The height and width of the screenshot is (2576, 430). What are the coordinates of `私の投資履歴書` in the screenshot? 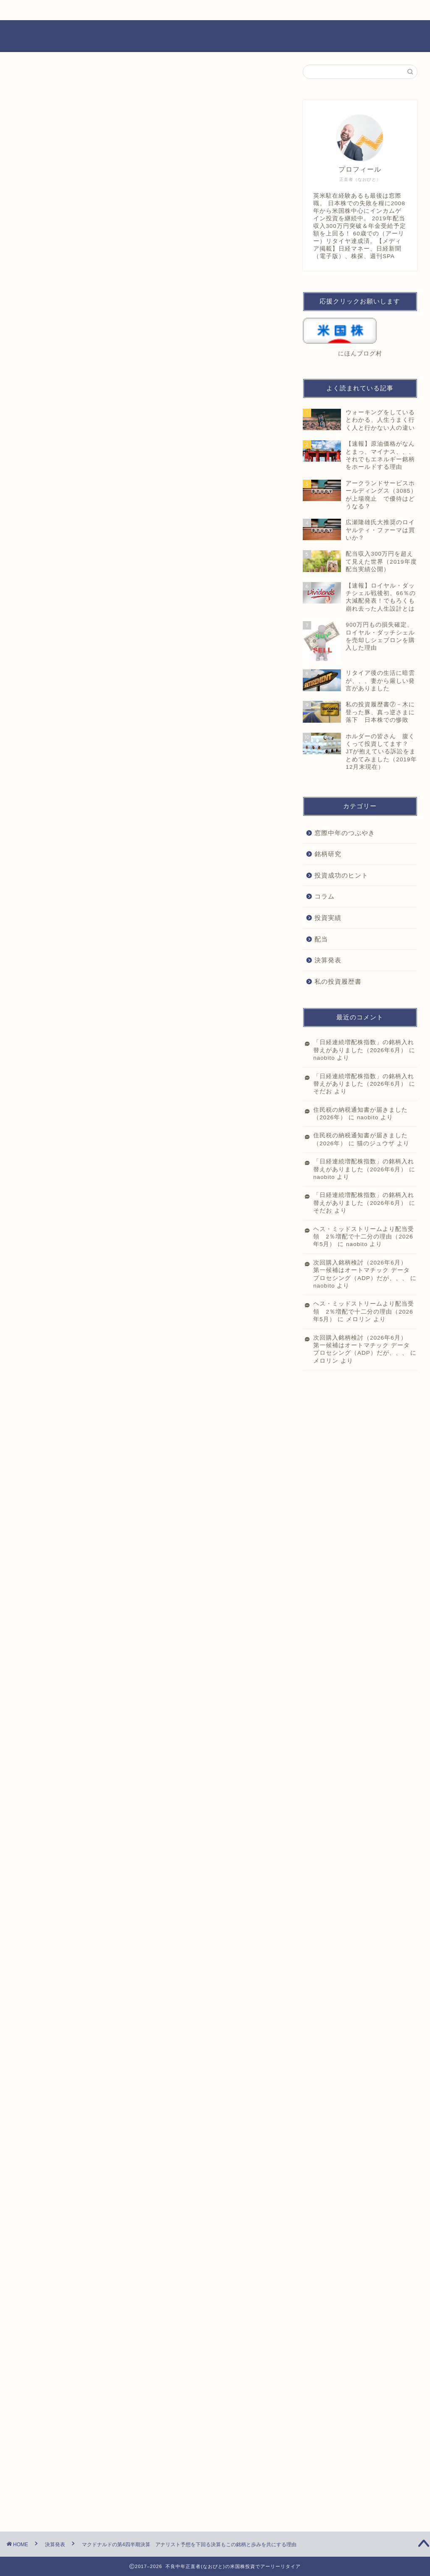 It's located at (338, 981).